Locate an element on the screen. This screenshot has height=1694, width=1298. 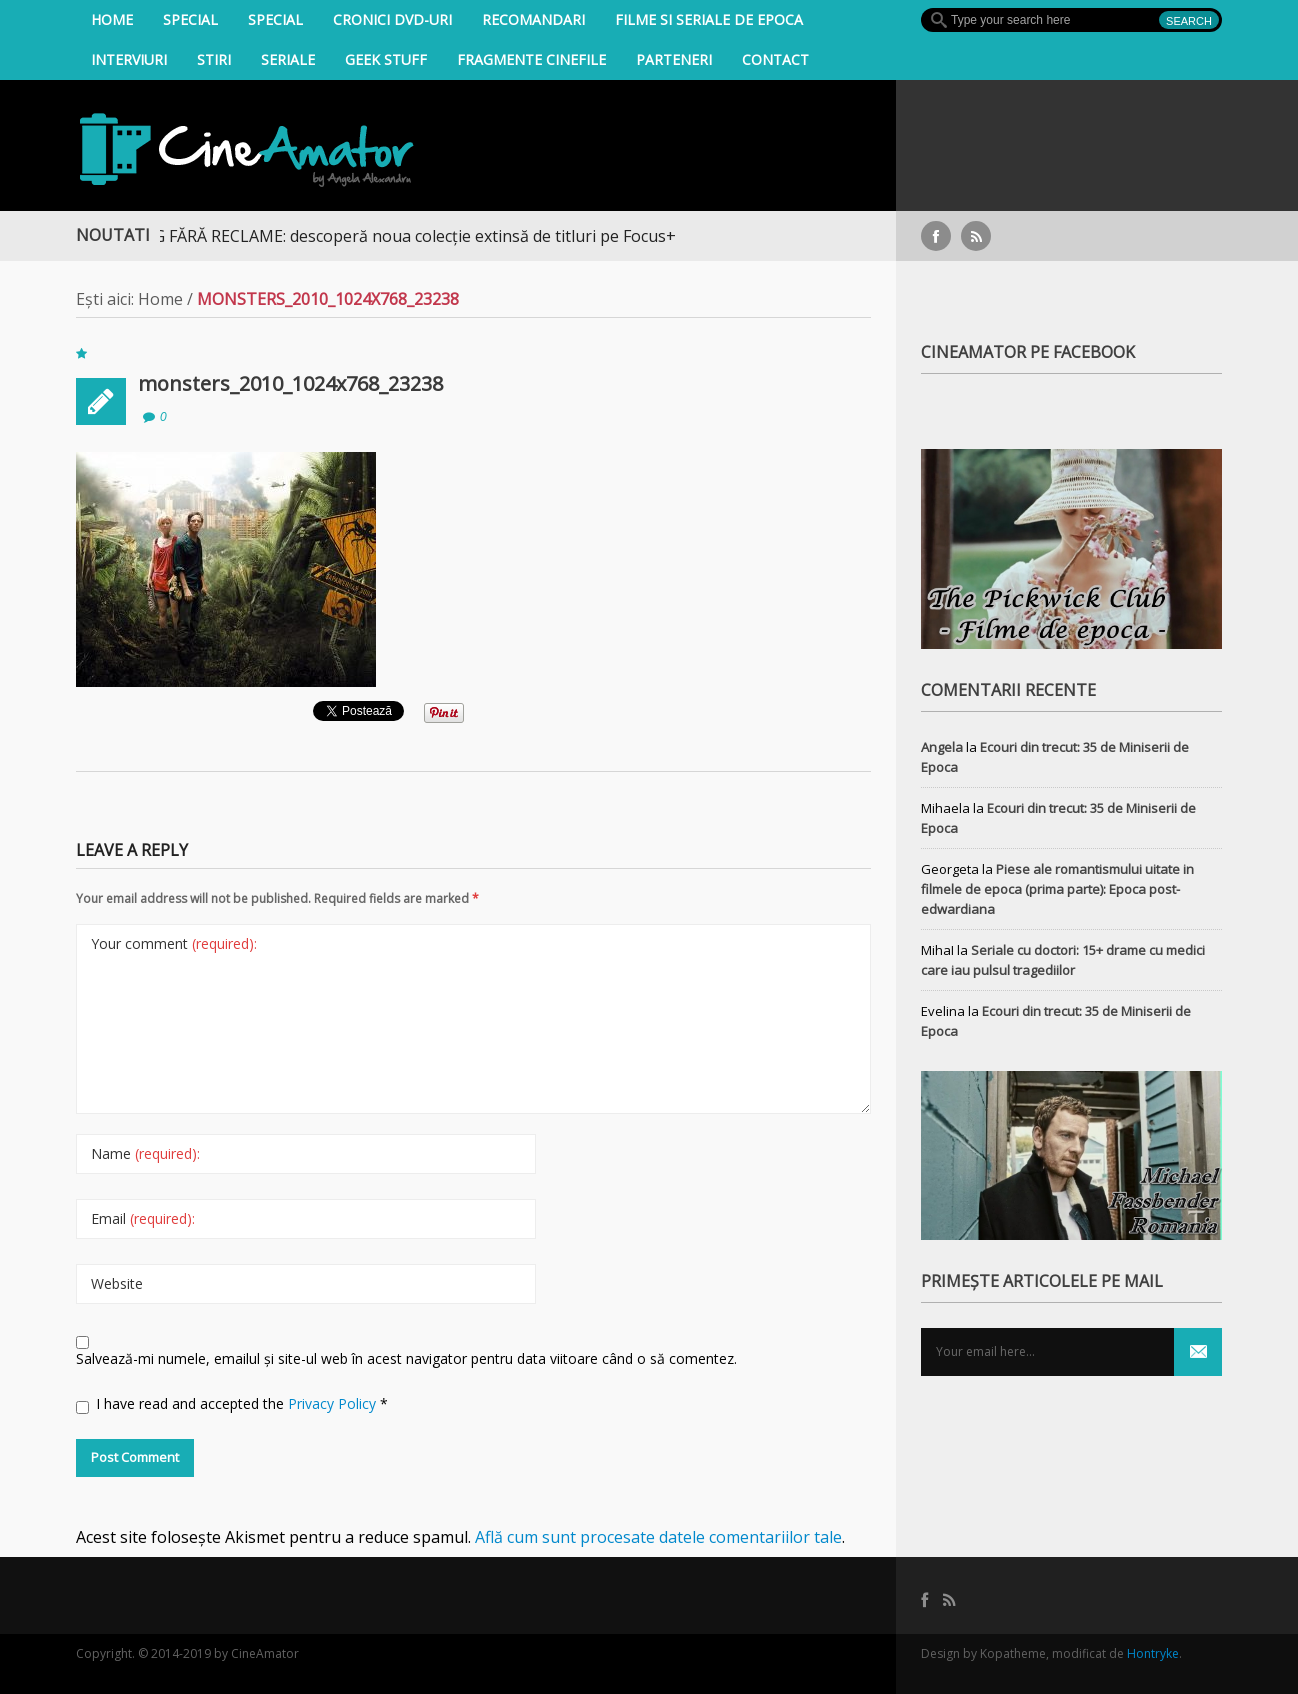
Name is located at coordinates (145, 1153).